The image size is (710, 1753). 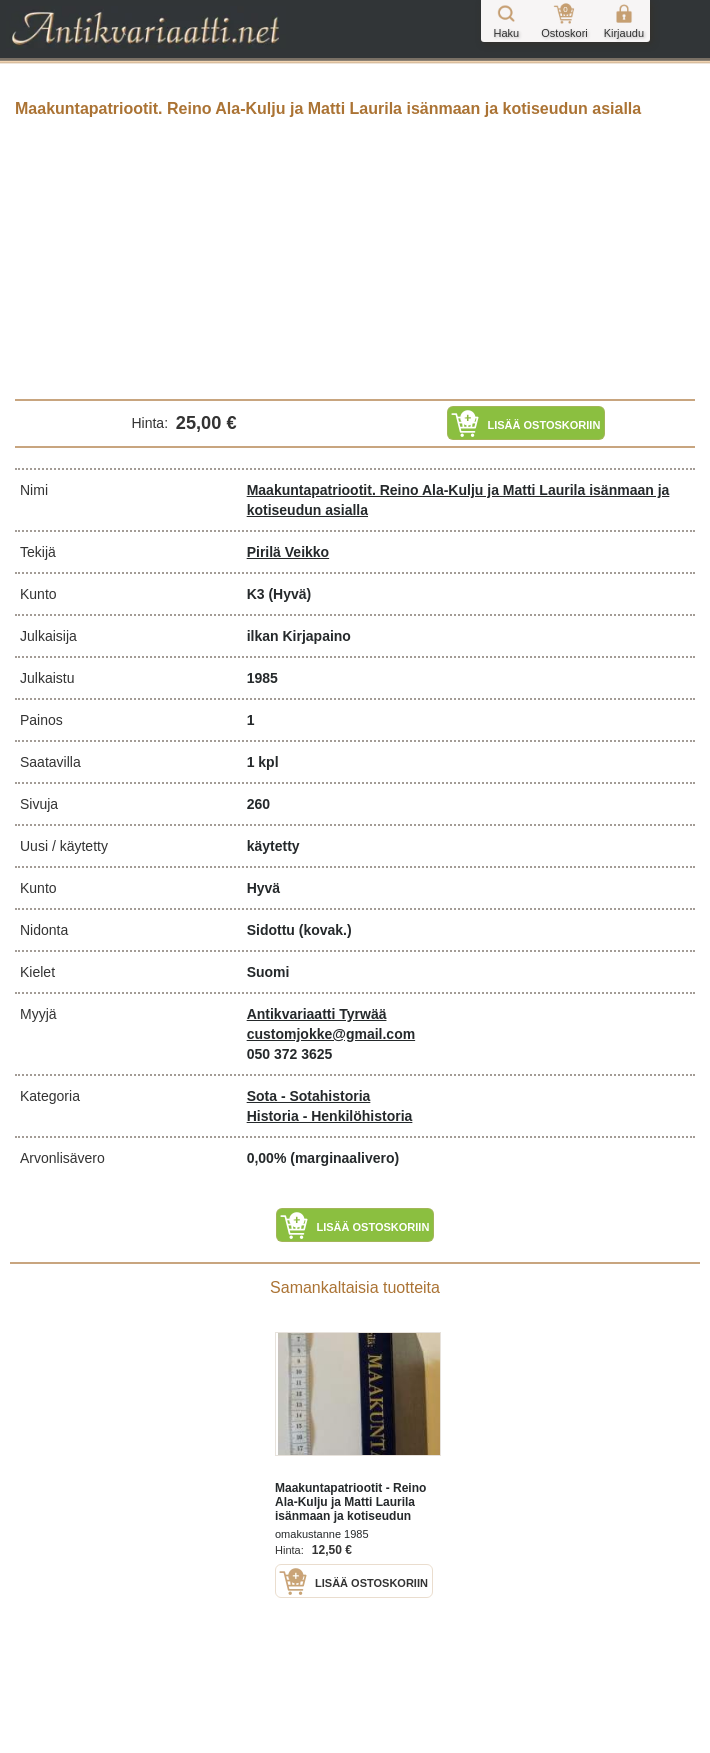 I want to click on Pirilä Veikko, so click(x=288, y=552).